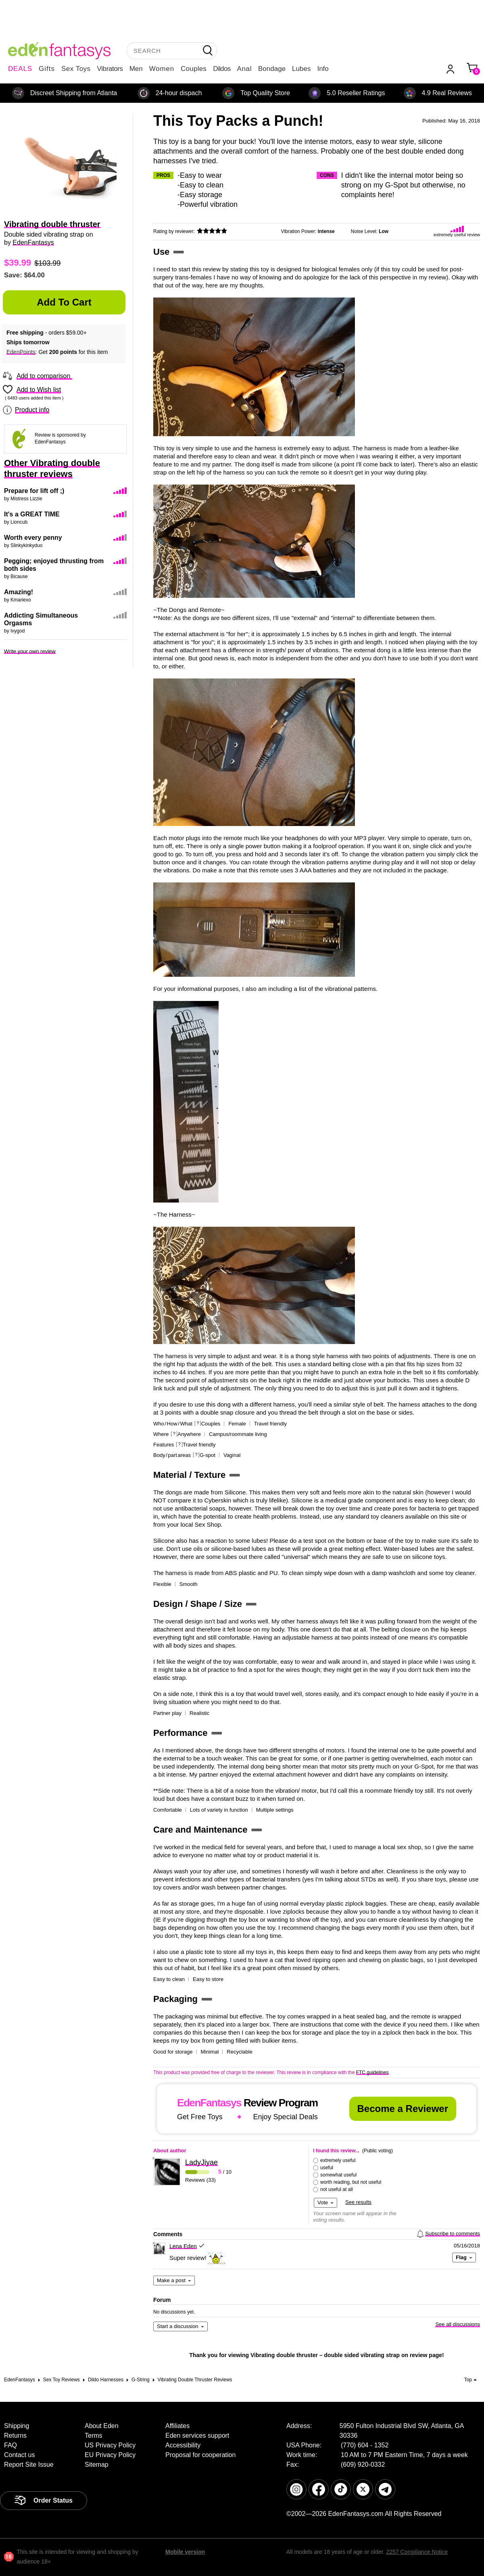  I want to click on Proposal for cooperation, so click(200, 2454).